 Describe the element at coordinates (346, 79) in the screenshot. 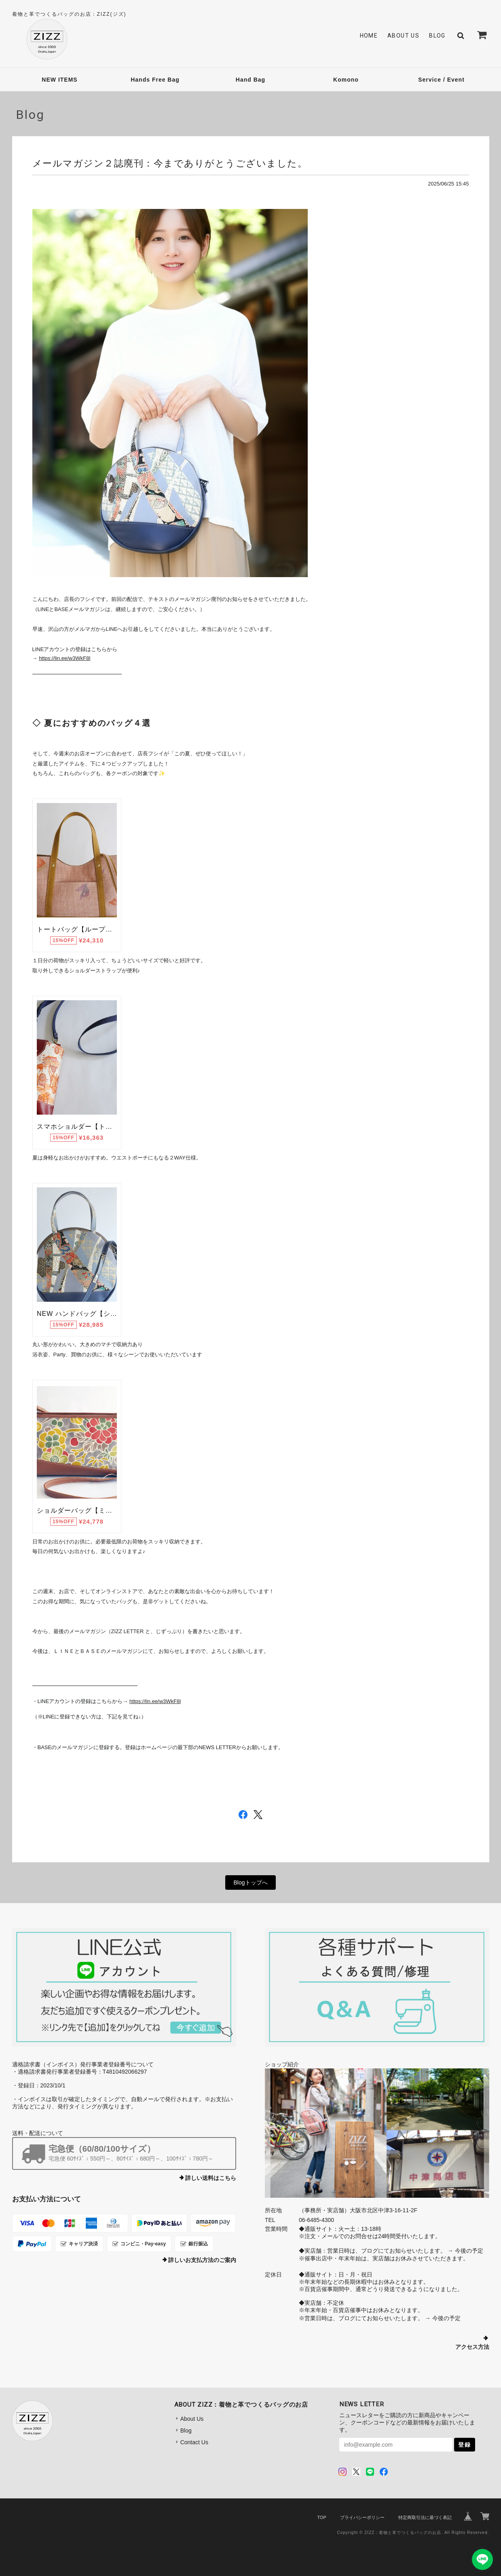

I see `Komono` at that location.